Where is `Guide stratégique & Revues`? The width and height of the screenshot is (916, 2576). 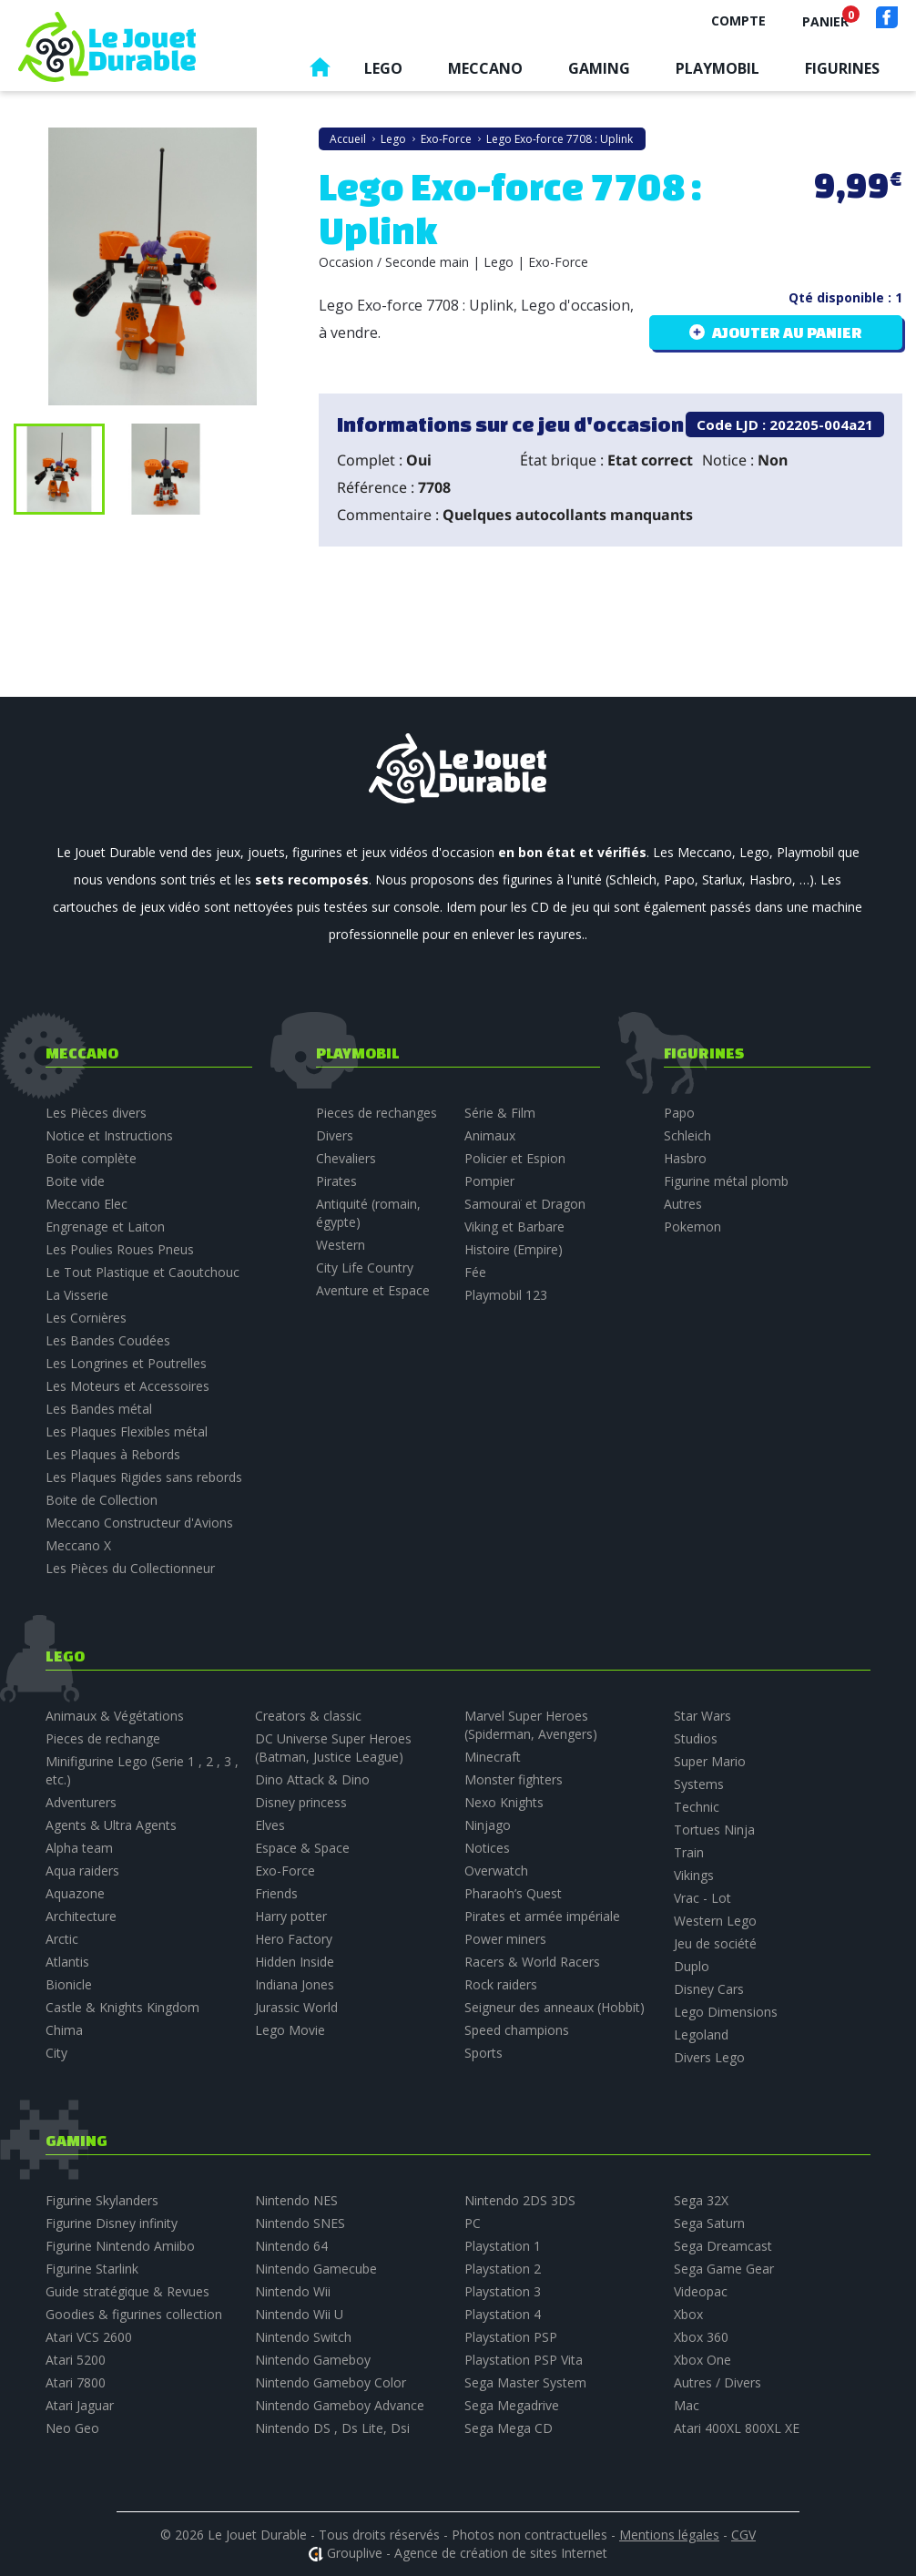
Guide stratégique & Revues is located at coordinates (127, 2291).